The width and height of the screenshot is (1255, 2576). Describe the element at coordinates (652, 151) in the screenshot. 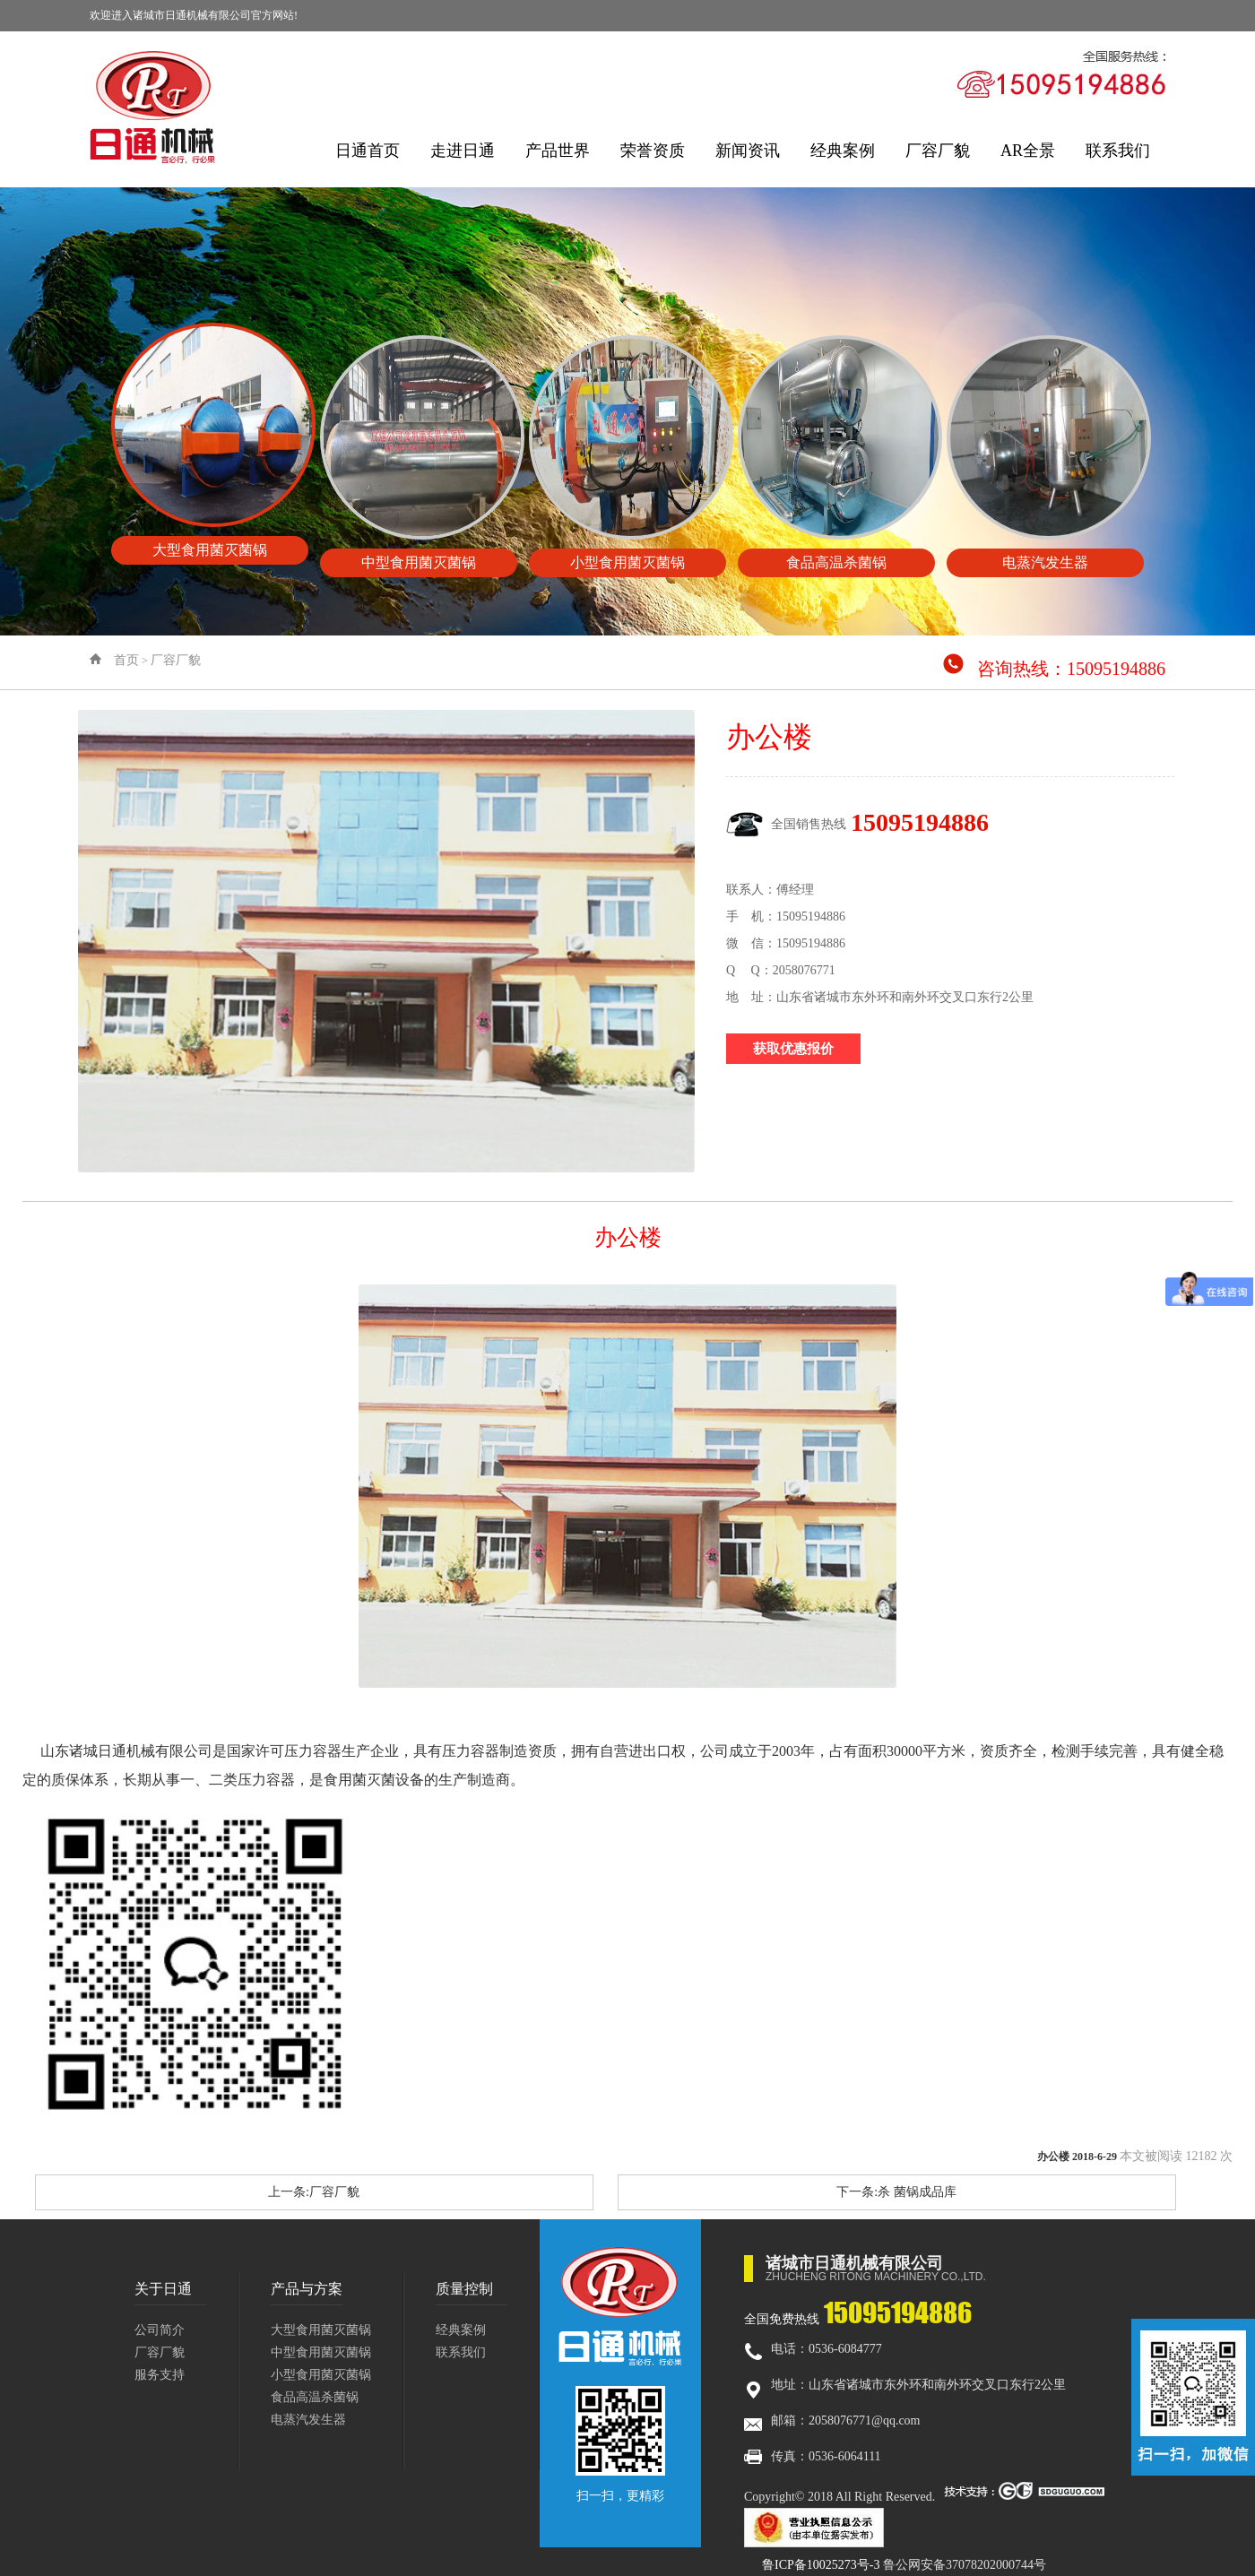

I see `荣誉资质` at that location.